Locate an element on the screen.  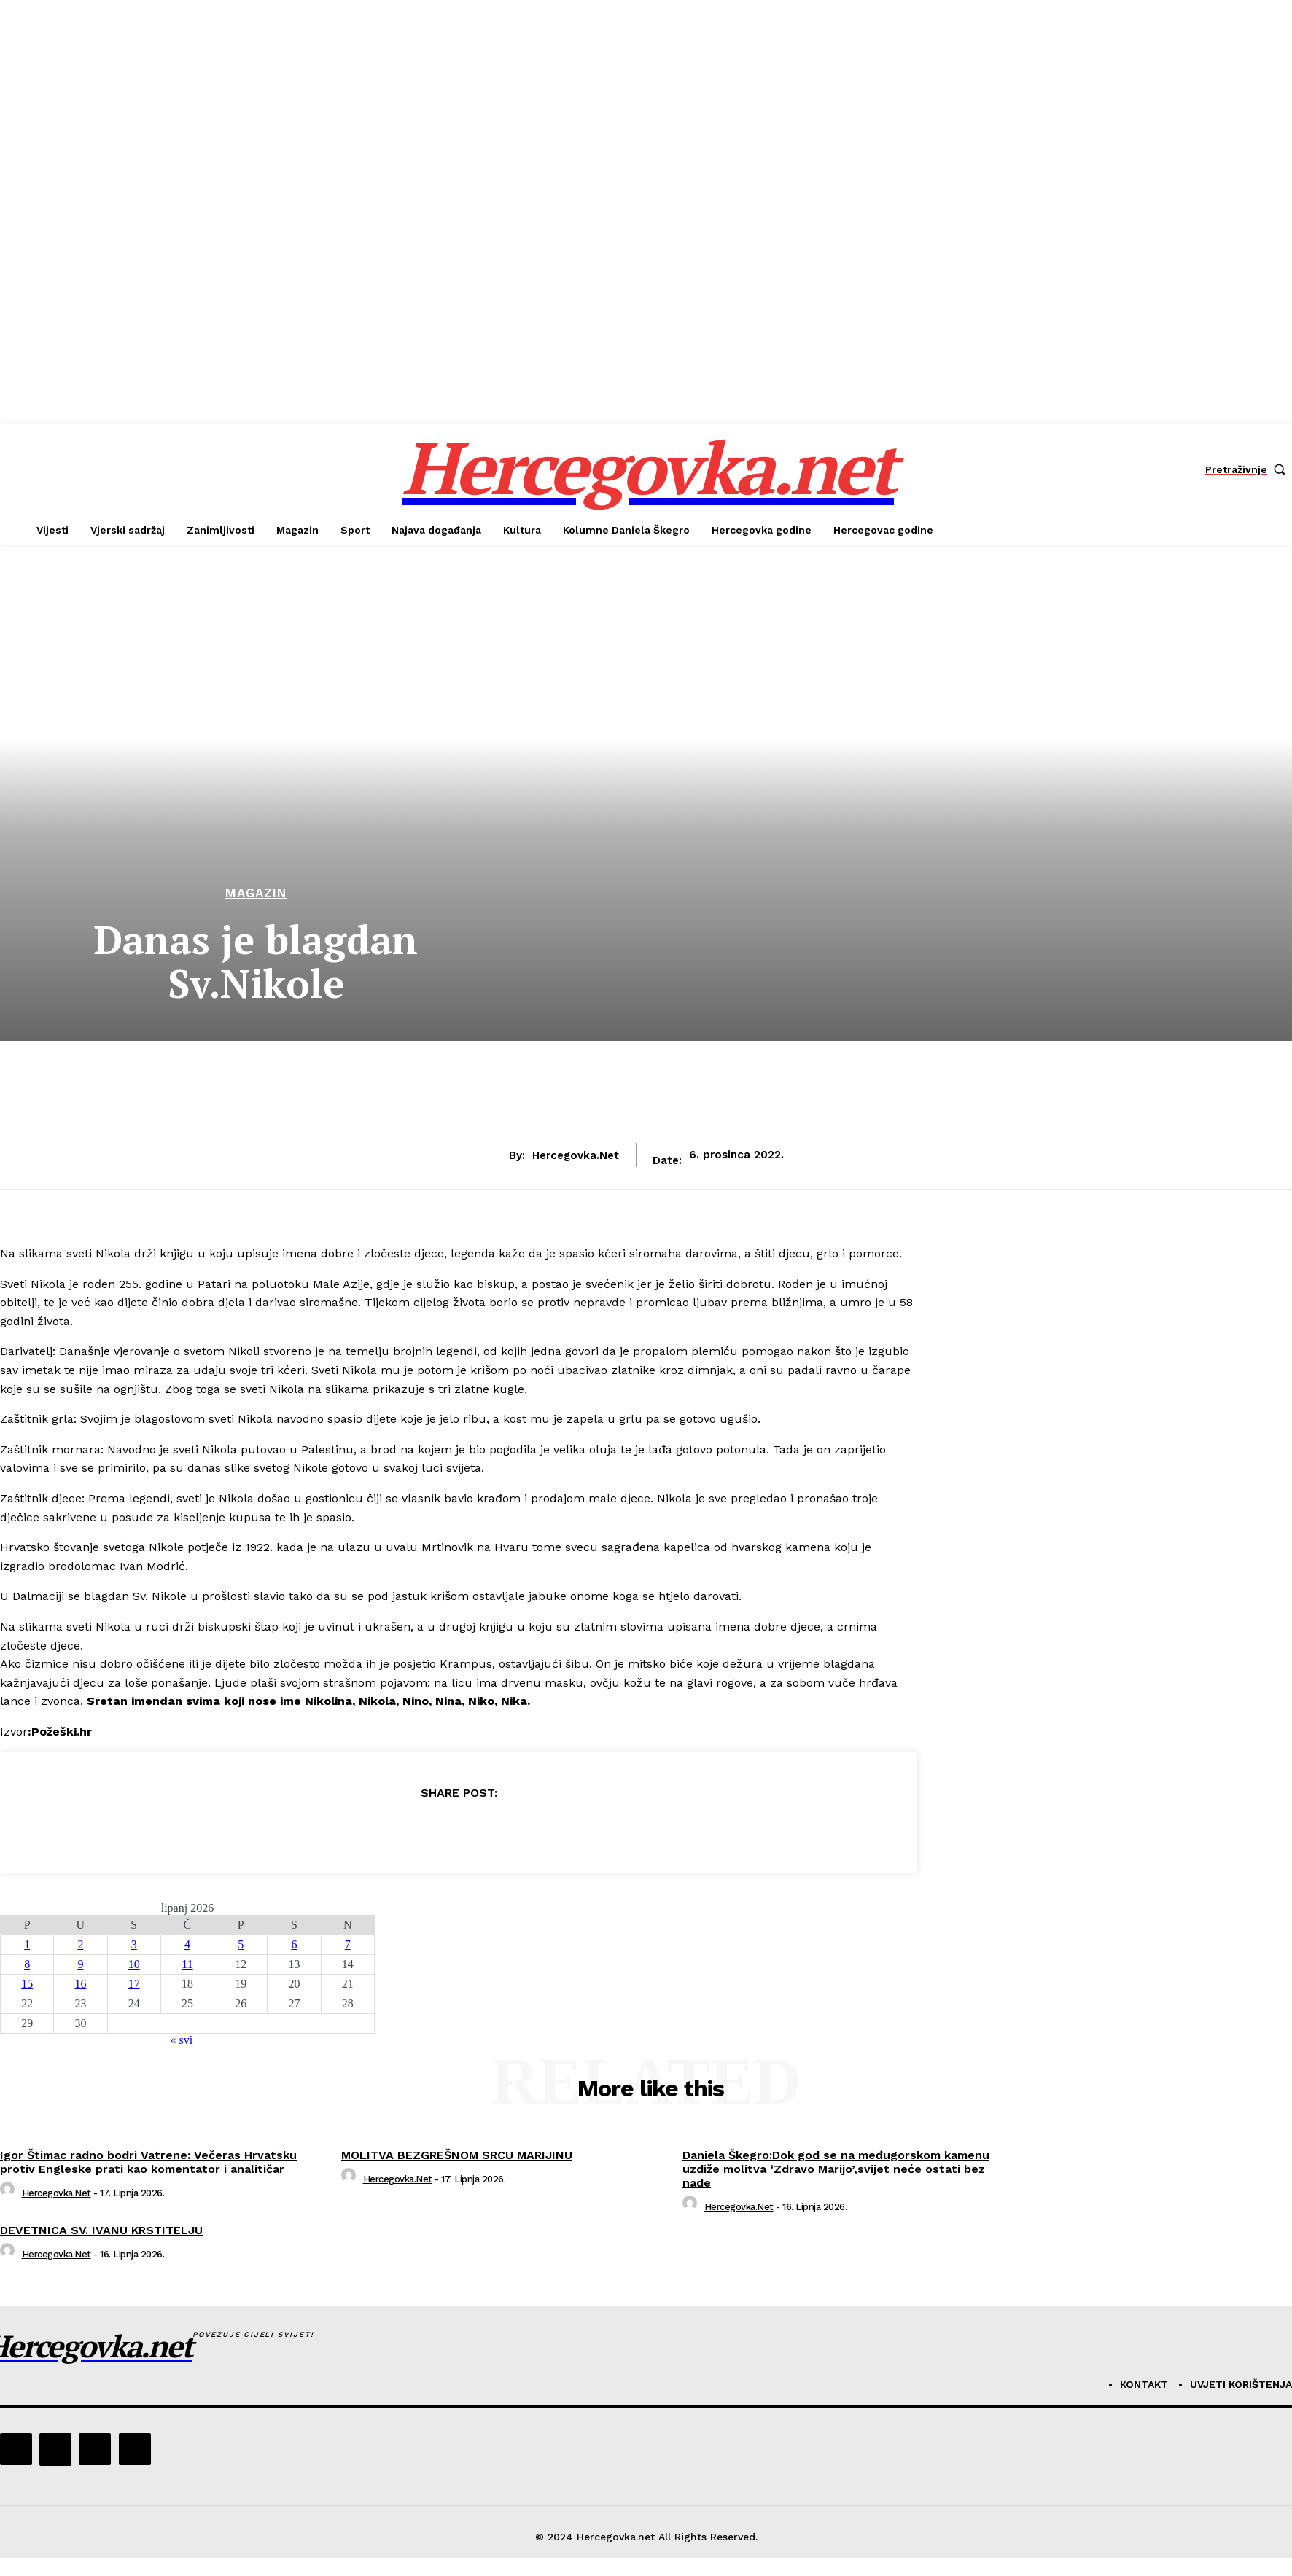
5 [Objave publicirane u 5. June 2026.] is located at coordinates (241, 1944).